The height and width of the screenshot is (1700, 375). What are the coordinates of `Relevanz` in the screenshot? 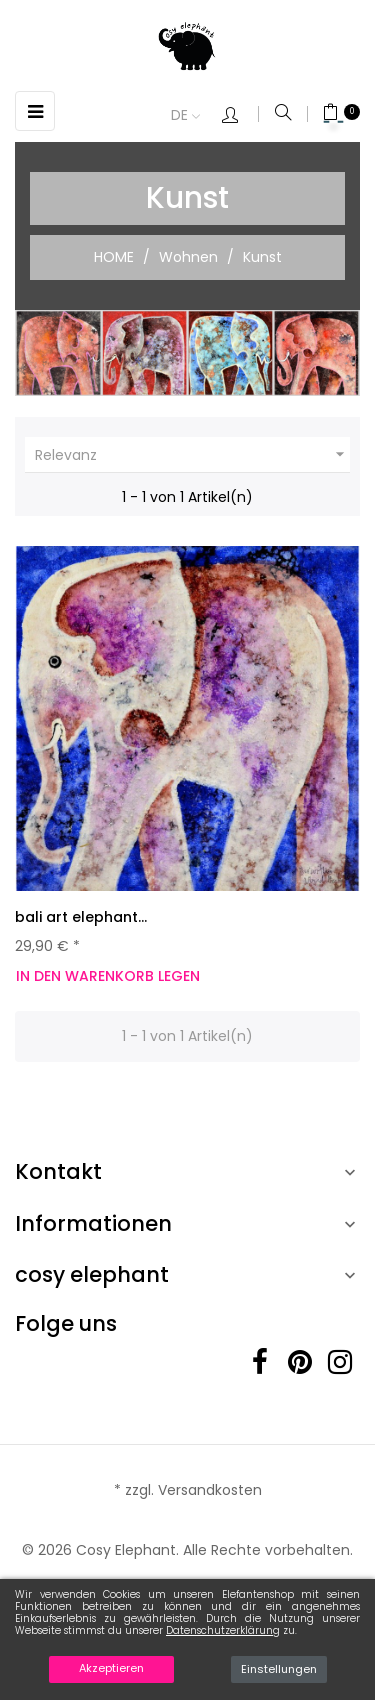 It's located at (192, 455).